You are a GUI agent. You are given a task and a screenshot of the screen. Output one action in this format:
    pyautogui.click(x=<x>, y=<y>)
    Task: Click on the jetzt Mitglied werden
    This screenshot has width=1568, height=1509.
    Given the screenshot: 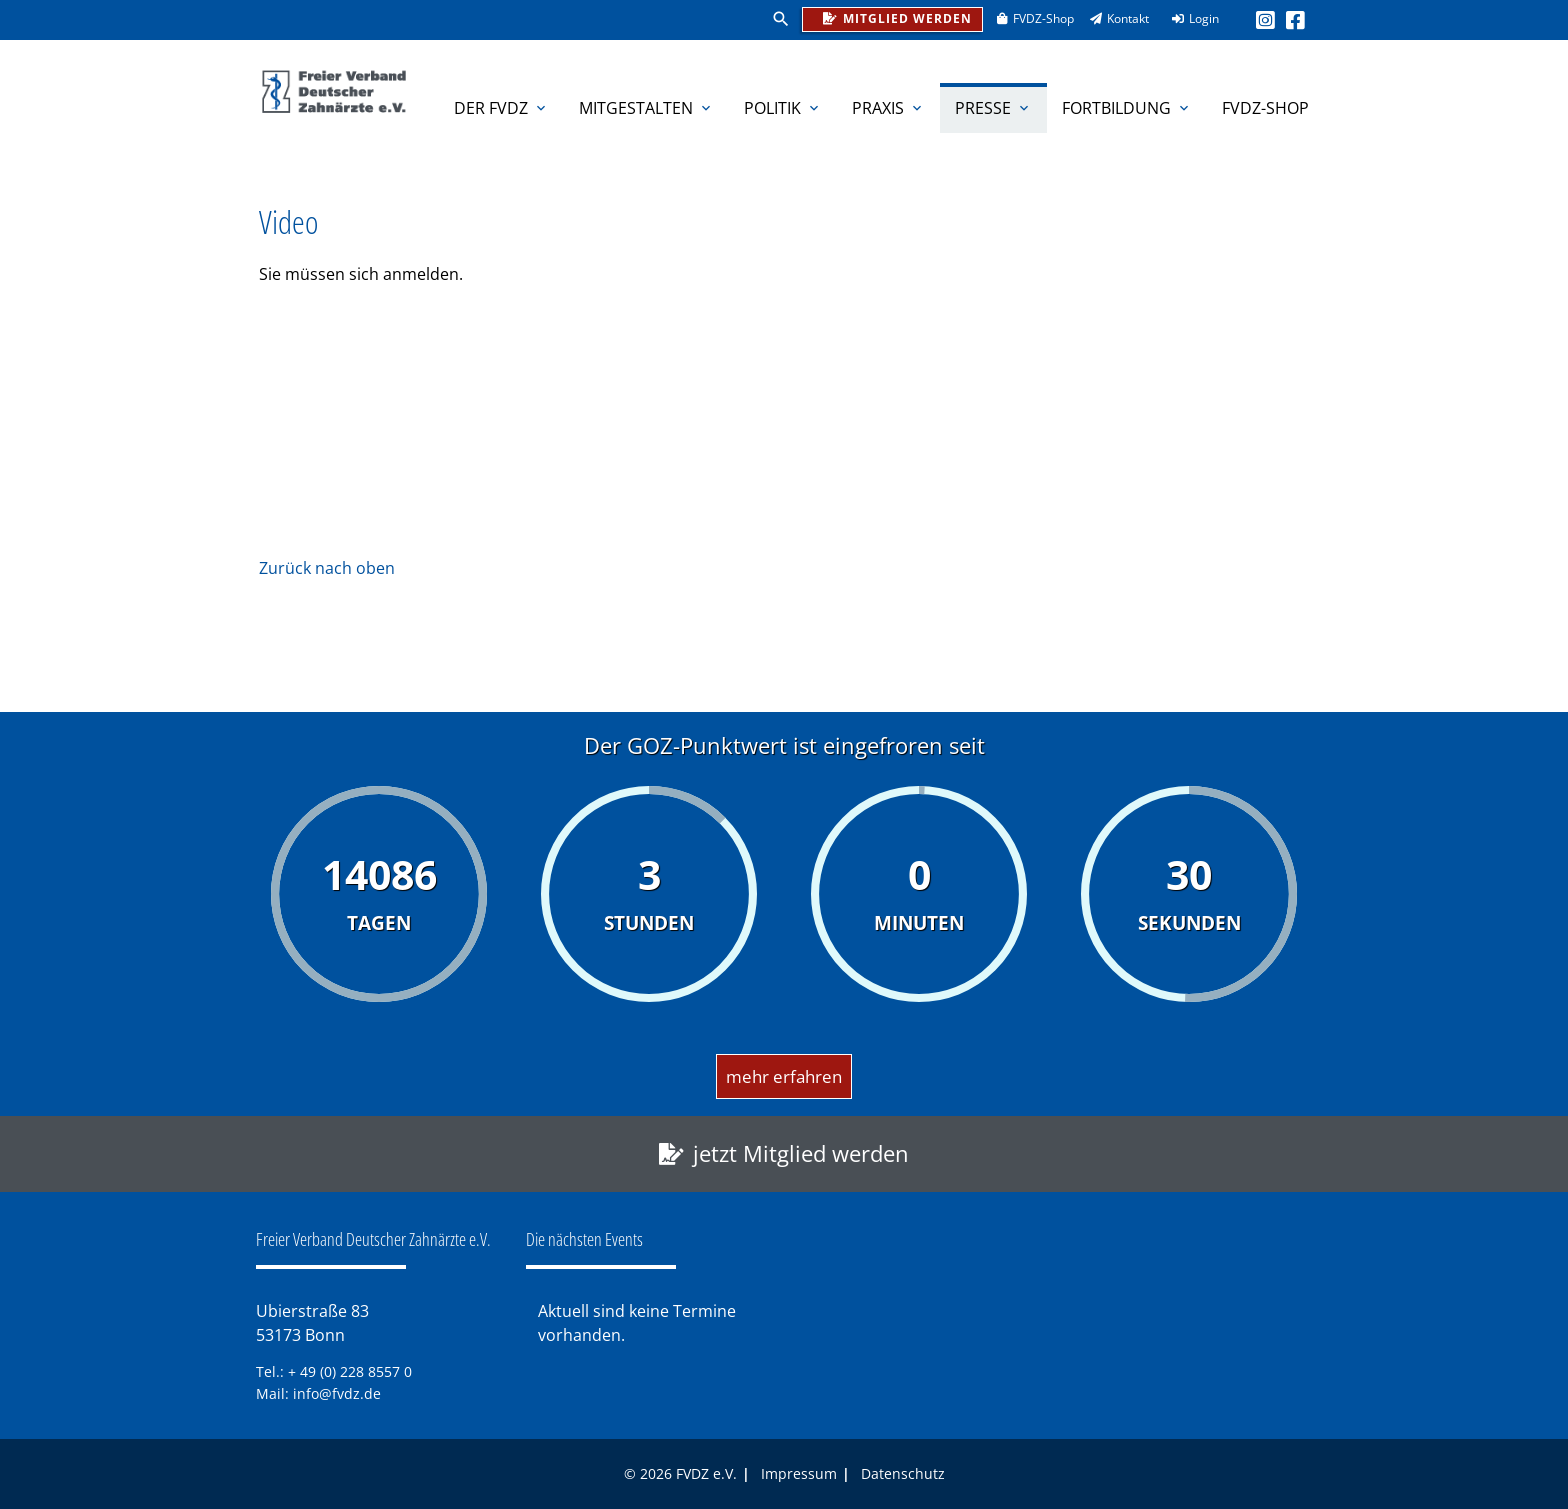 What is the action you would take?
    pyautogui.click(x=801, y=1153)
    